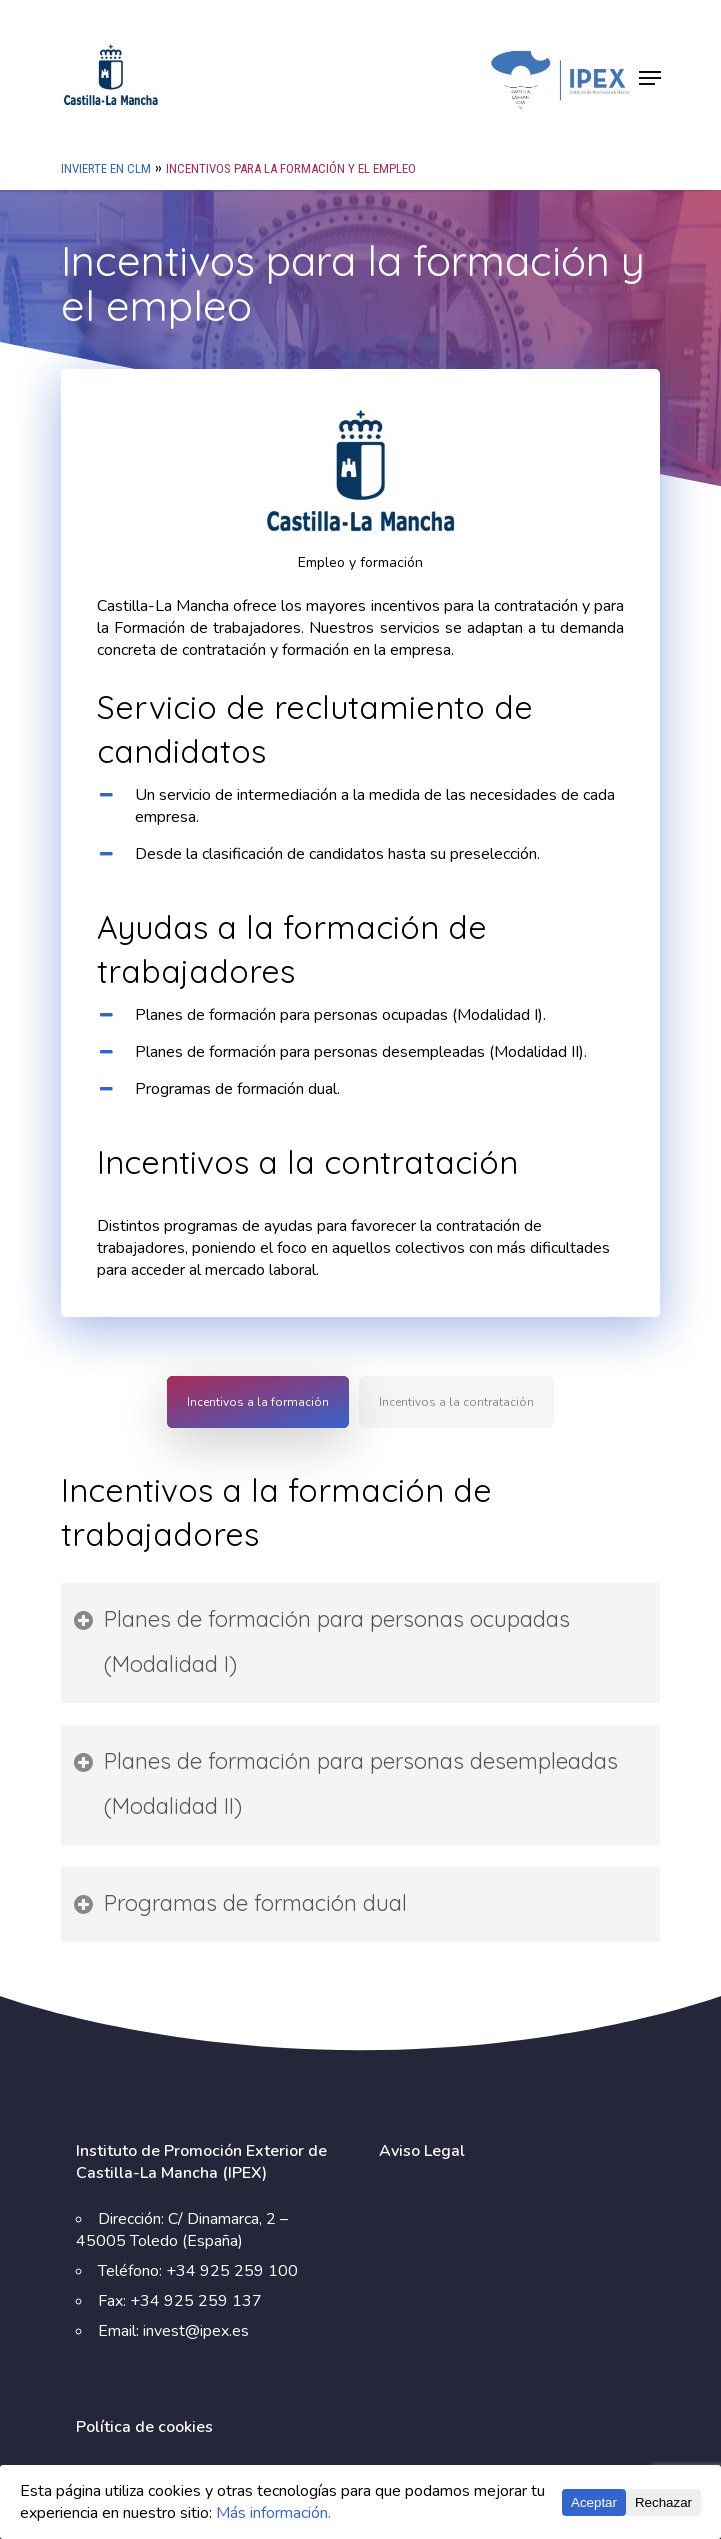  I want to click on Empleo y formación, so click(360, 562).